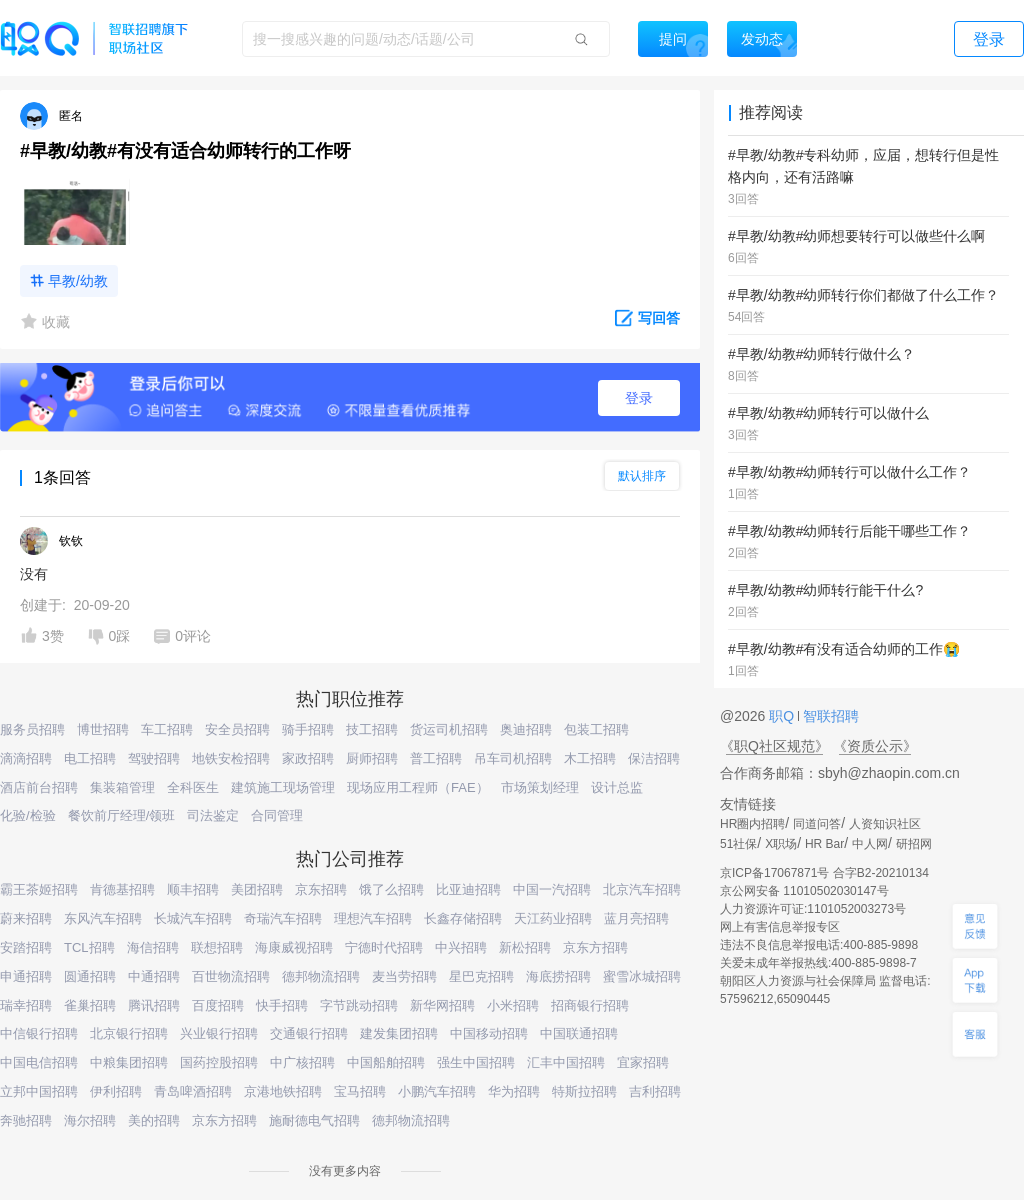 The image size is (1024, 1200). What do you see at coordinates (914, 844) in the screenshot?
I see `研招网` at bounding box center [914, 844].